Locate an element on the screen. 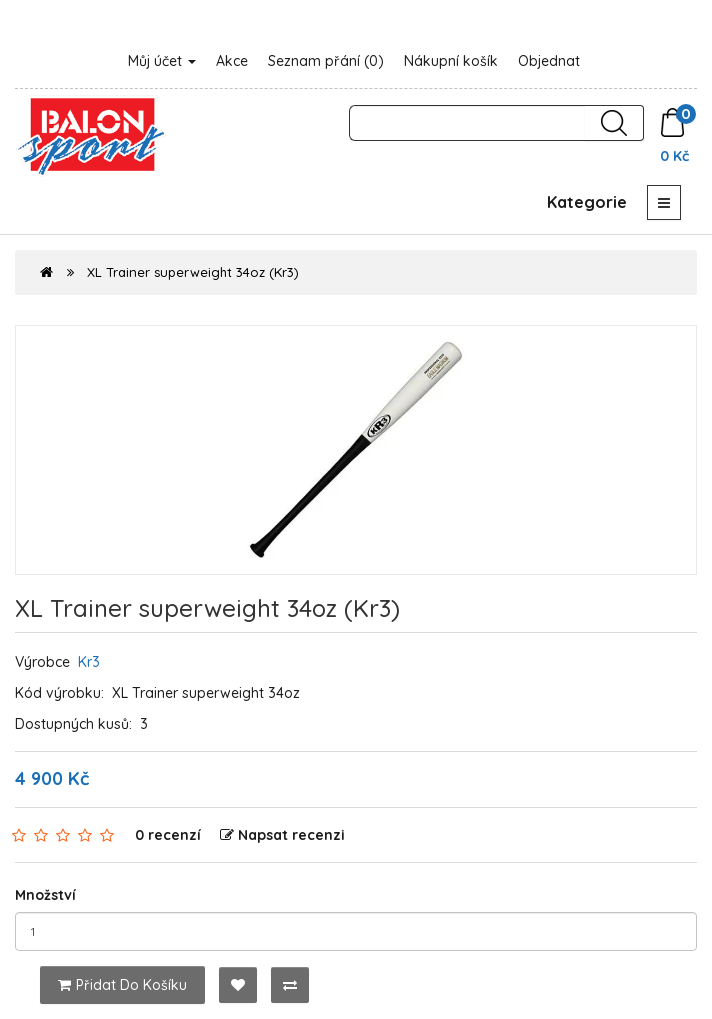 The height and width of the screenshot is (1019, 712). Přidat do košíku is located at coordinates (122, 985).